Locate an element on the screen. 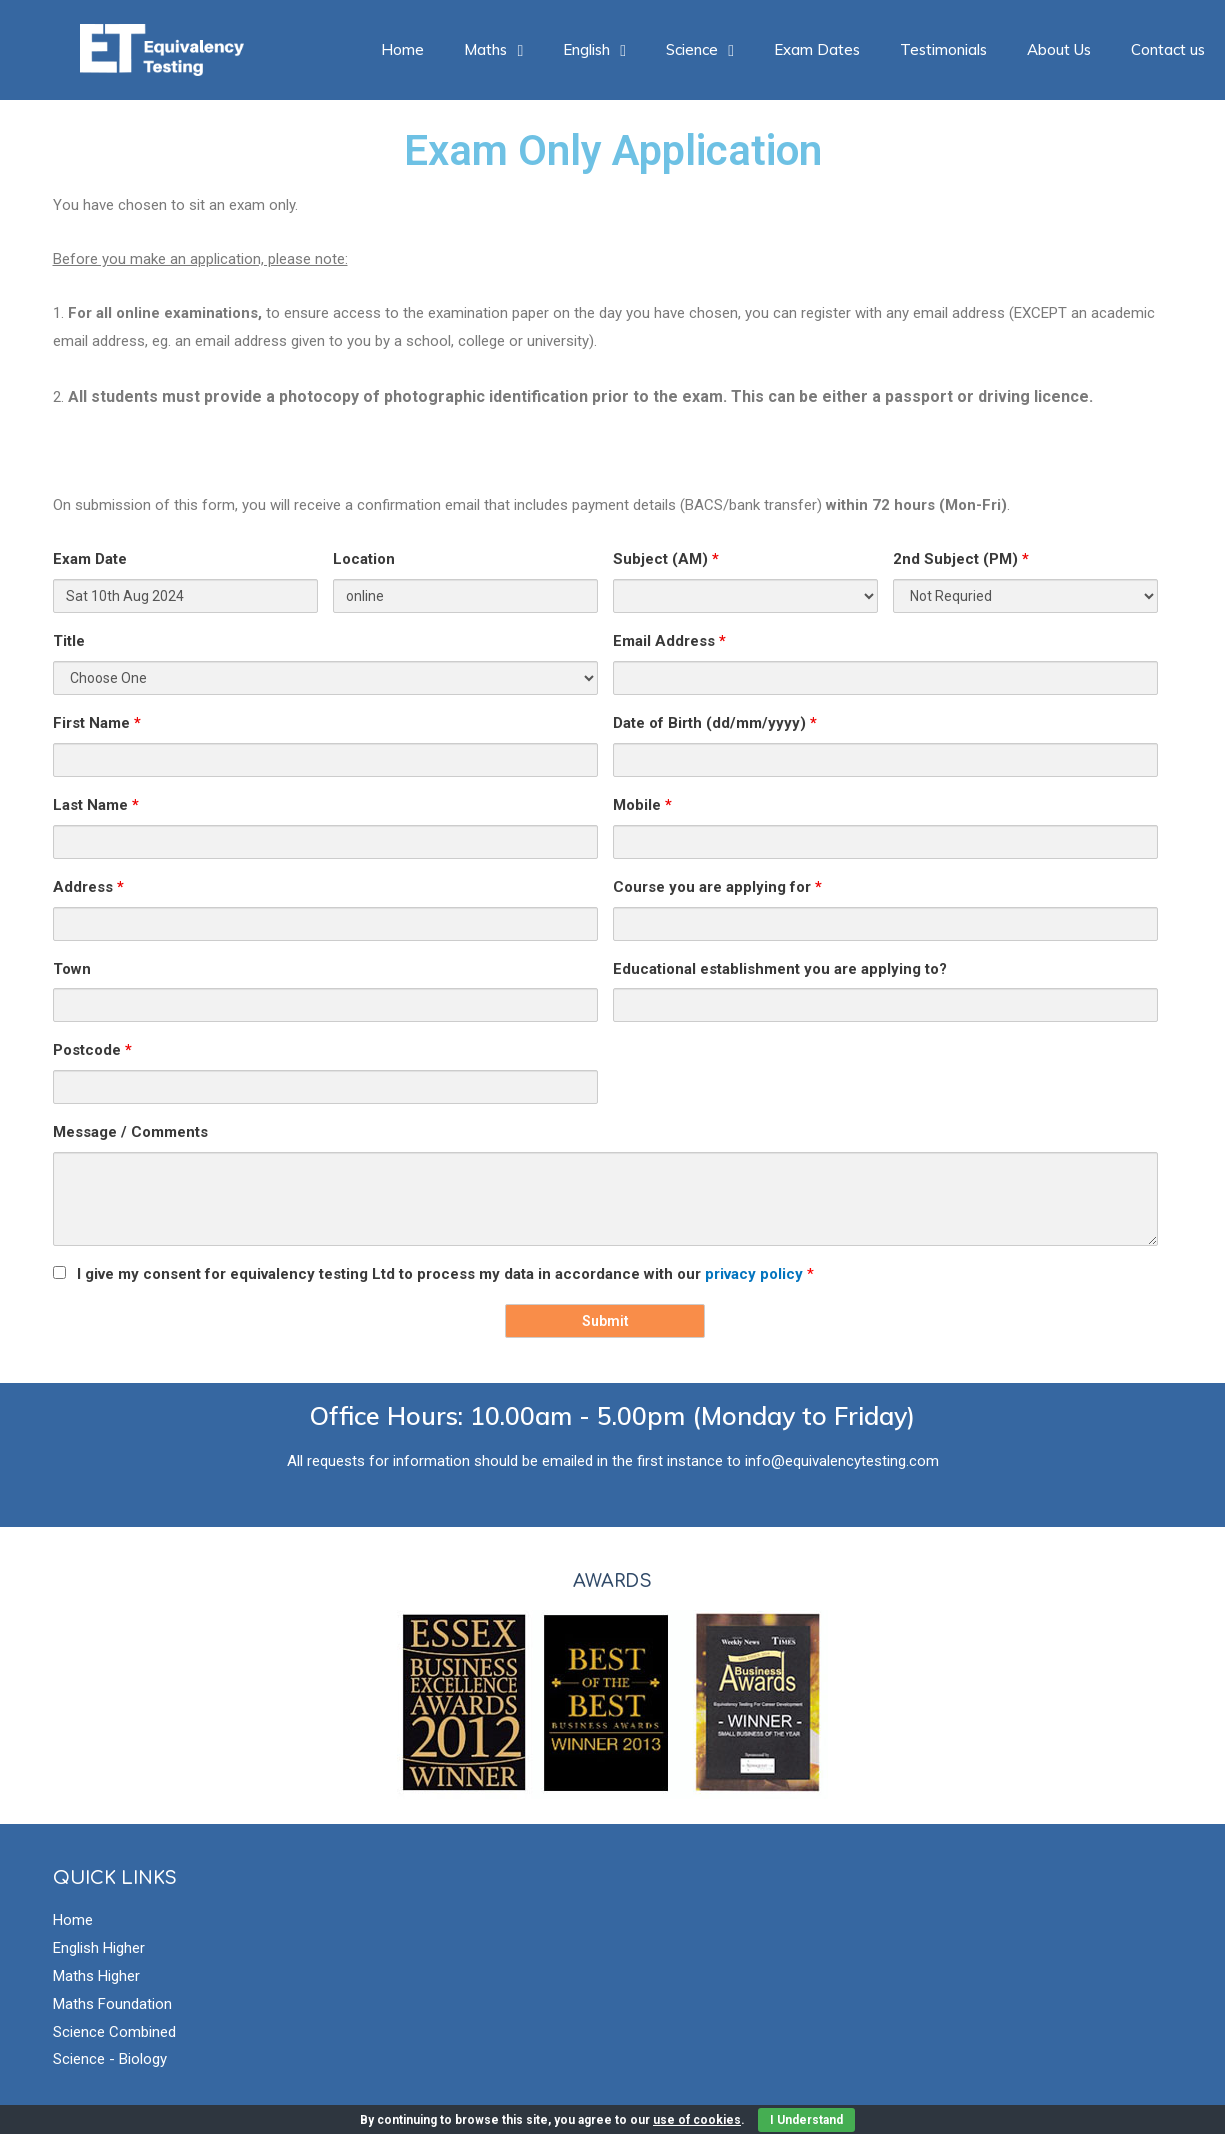 This screenshot has width=1225, height=2134. Last Name is located at coordinates (96, 805).